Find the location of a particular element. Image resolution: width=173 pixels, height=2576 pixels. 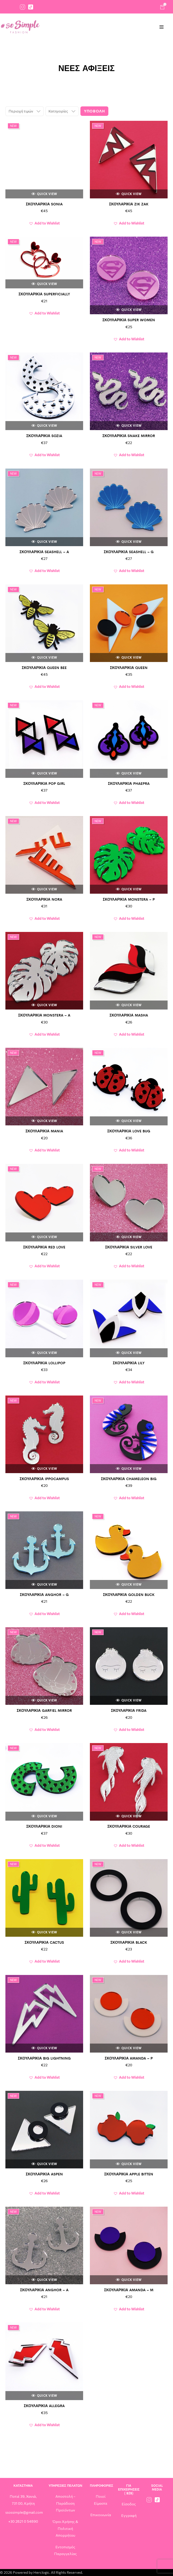

ΣΚΟΥΛΑΡΙΚΙΑ SEASHELL – A is located at coordinates (44, 551).